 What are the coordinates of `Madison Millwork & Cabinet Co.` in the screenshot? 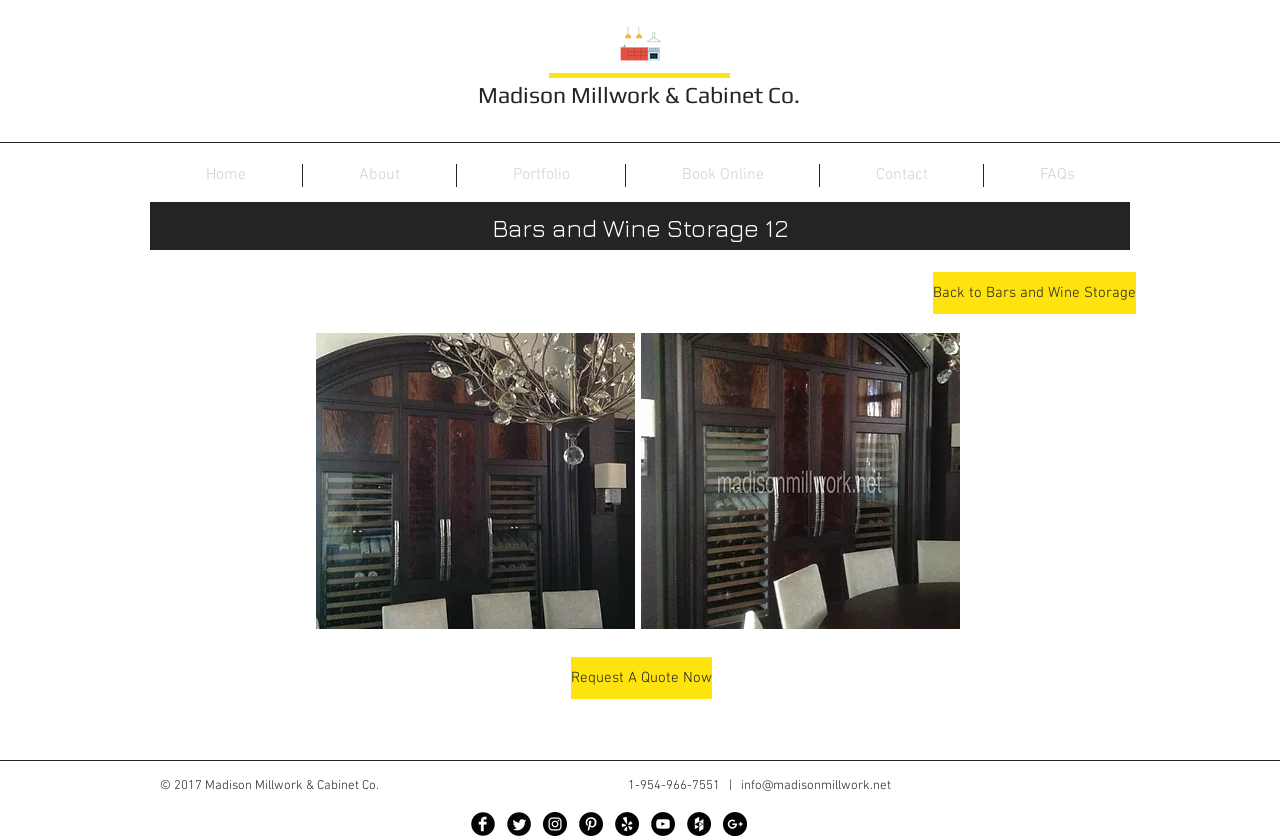 It's located at (639, 94).